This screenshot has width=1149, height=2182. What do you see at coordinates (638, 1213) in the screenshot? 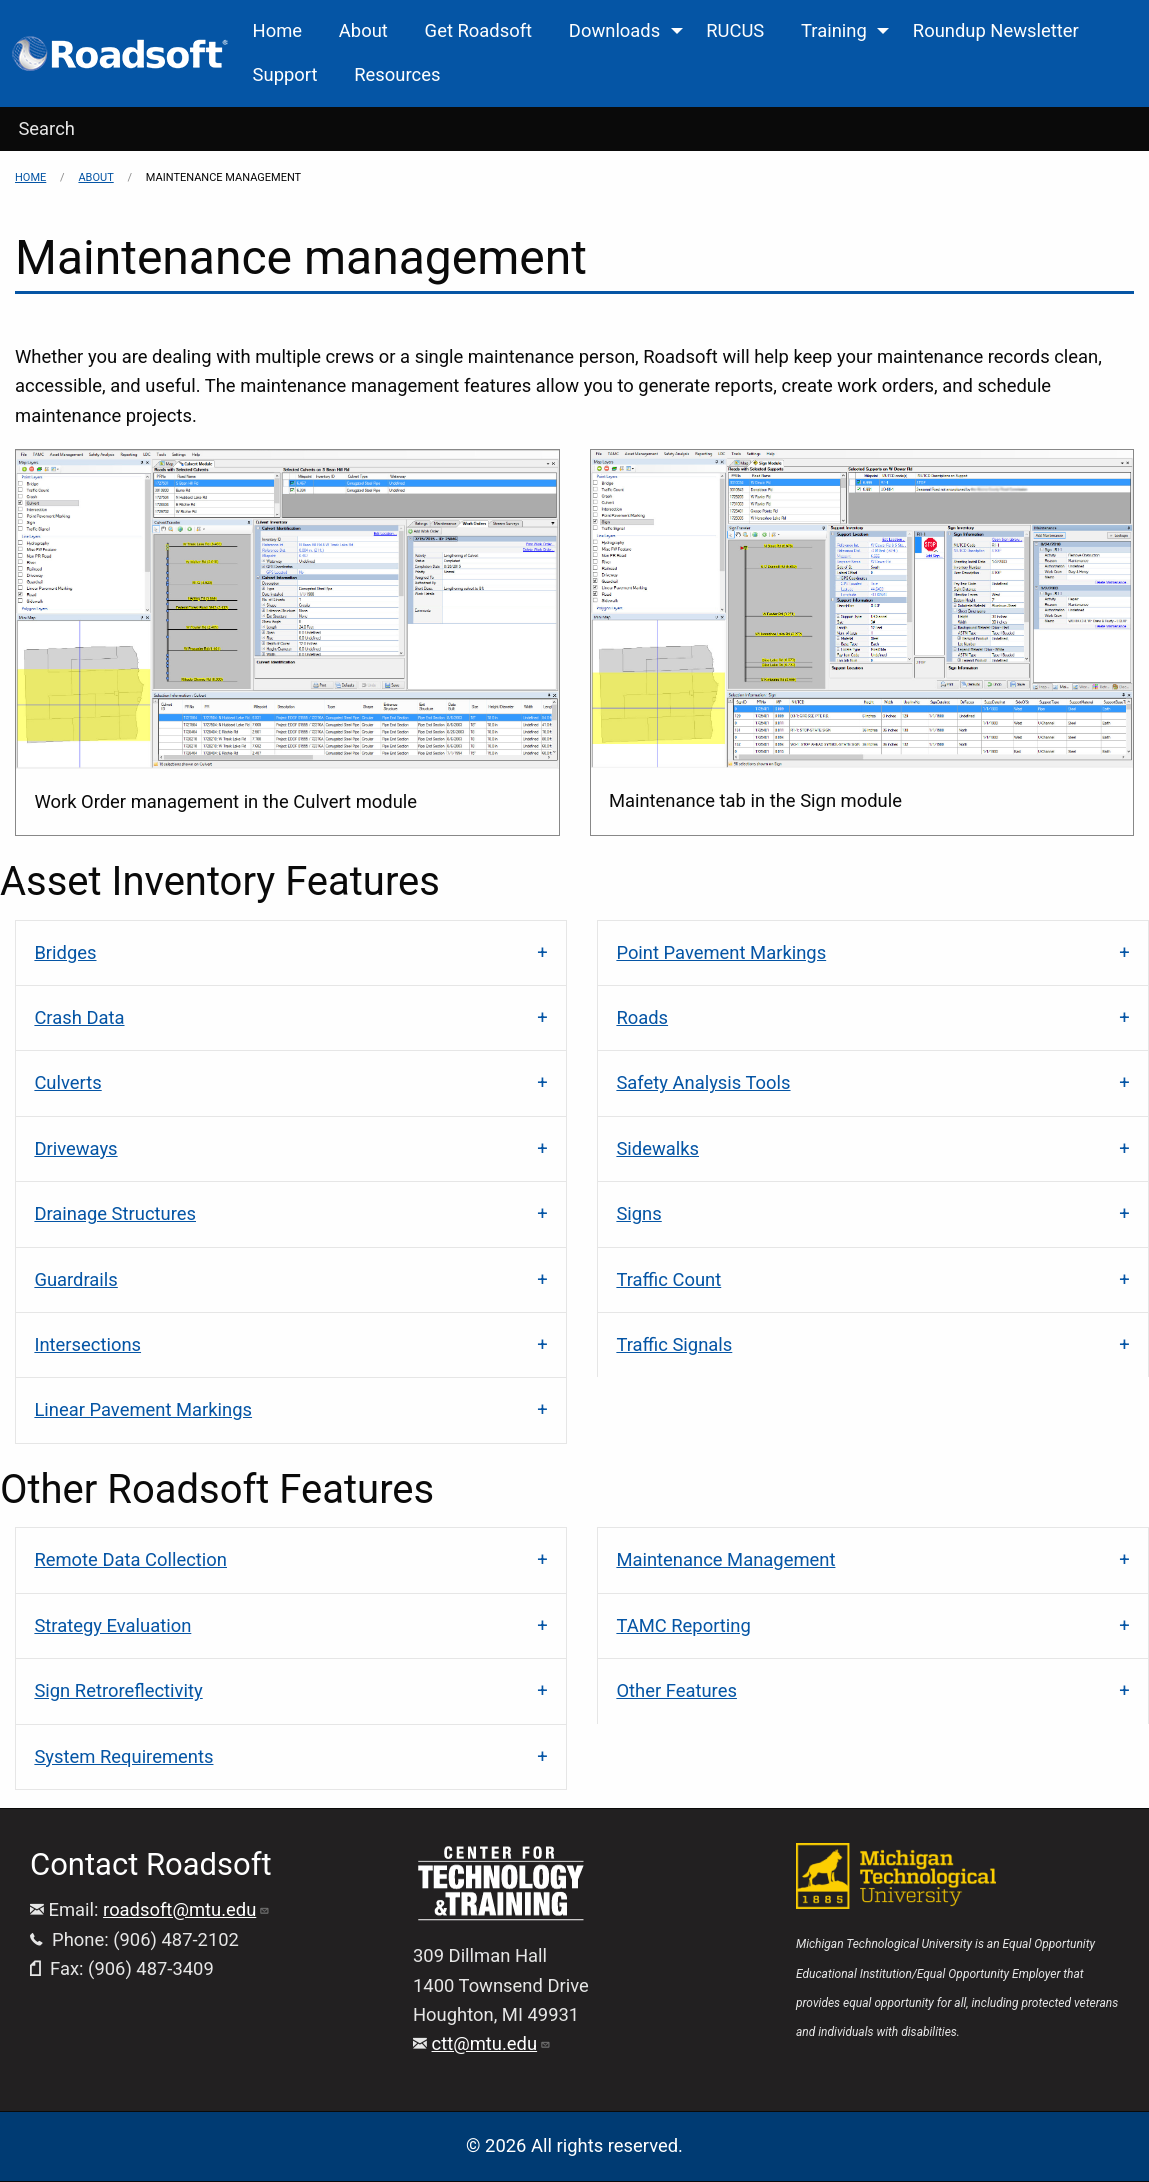
I see `Signs` at bounding box center [638, 1213].